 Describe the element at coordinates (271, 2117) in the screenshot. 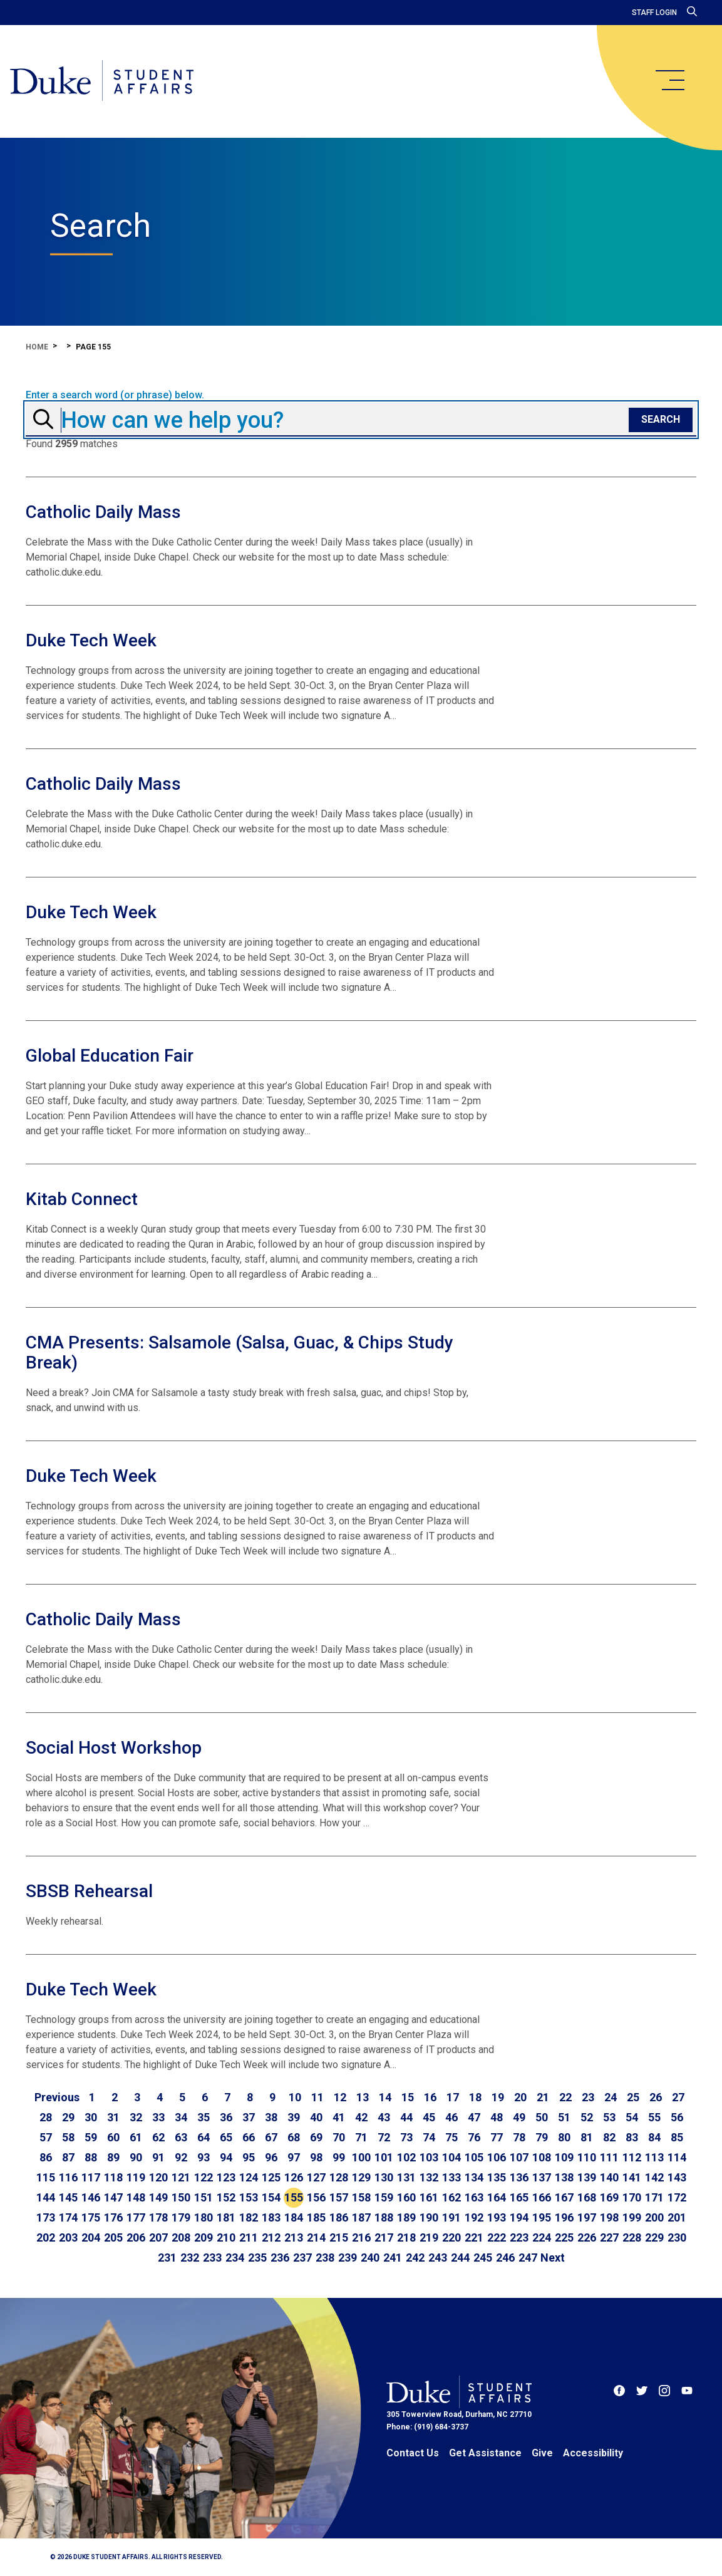

I see `38` at that location.